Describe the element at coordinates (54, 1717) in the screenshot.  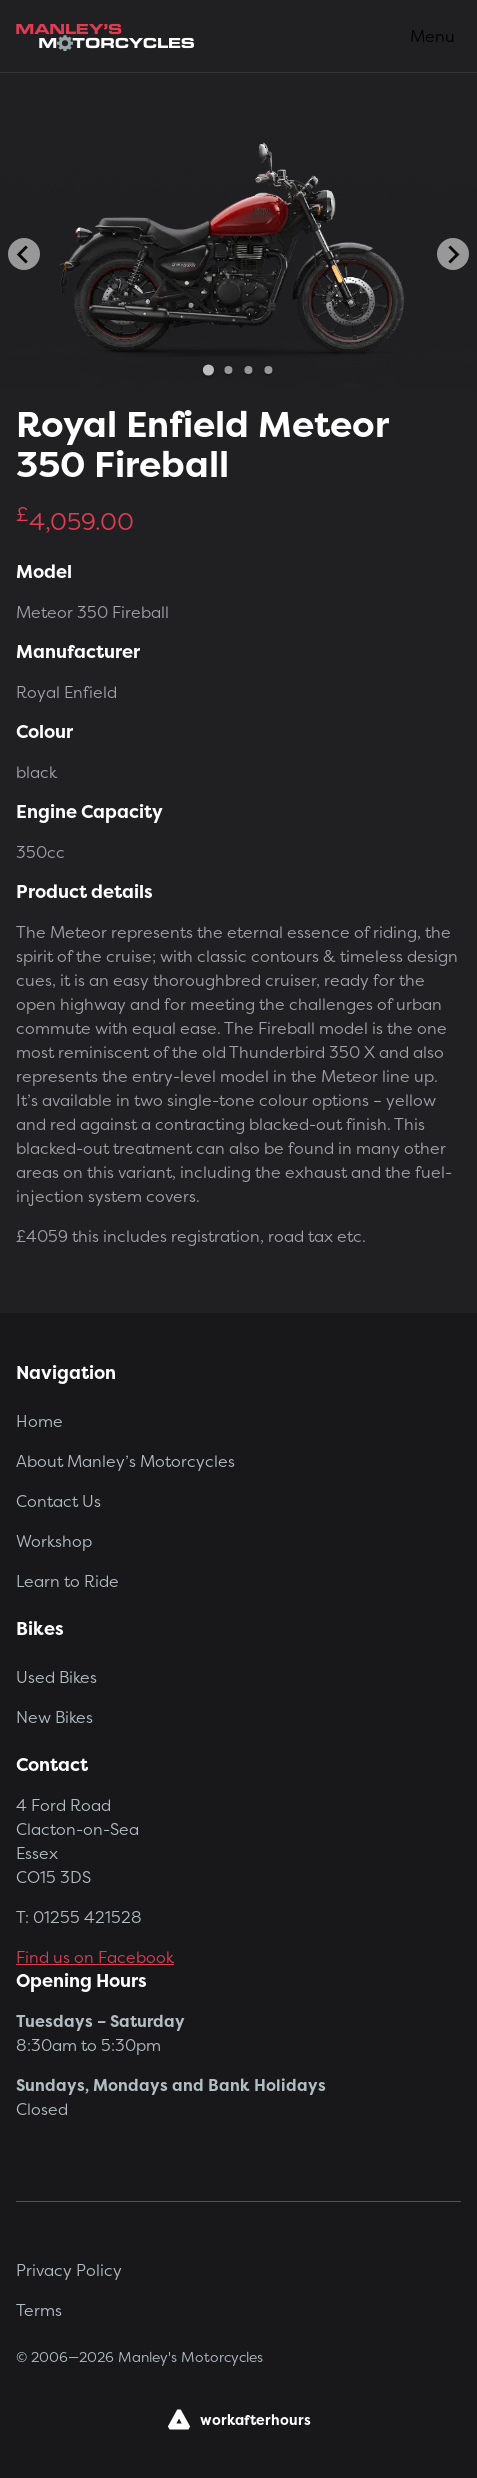
I see `New Bikes` at that location.